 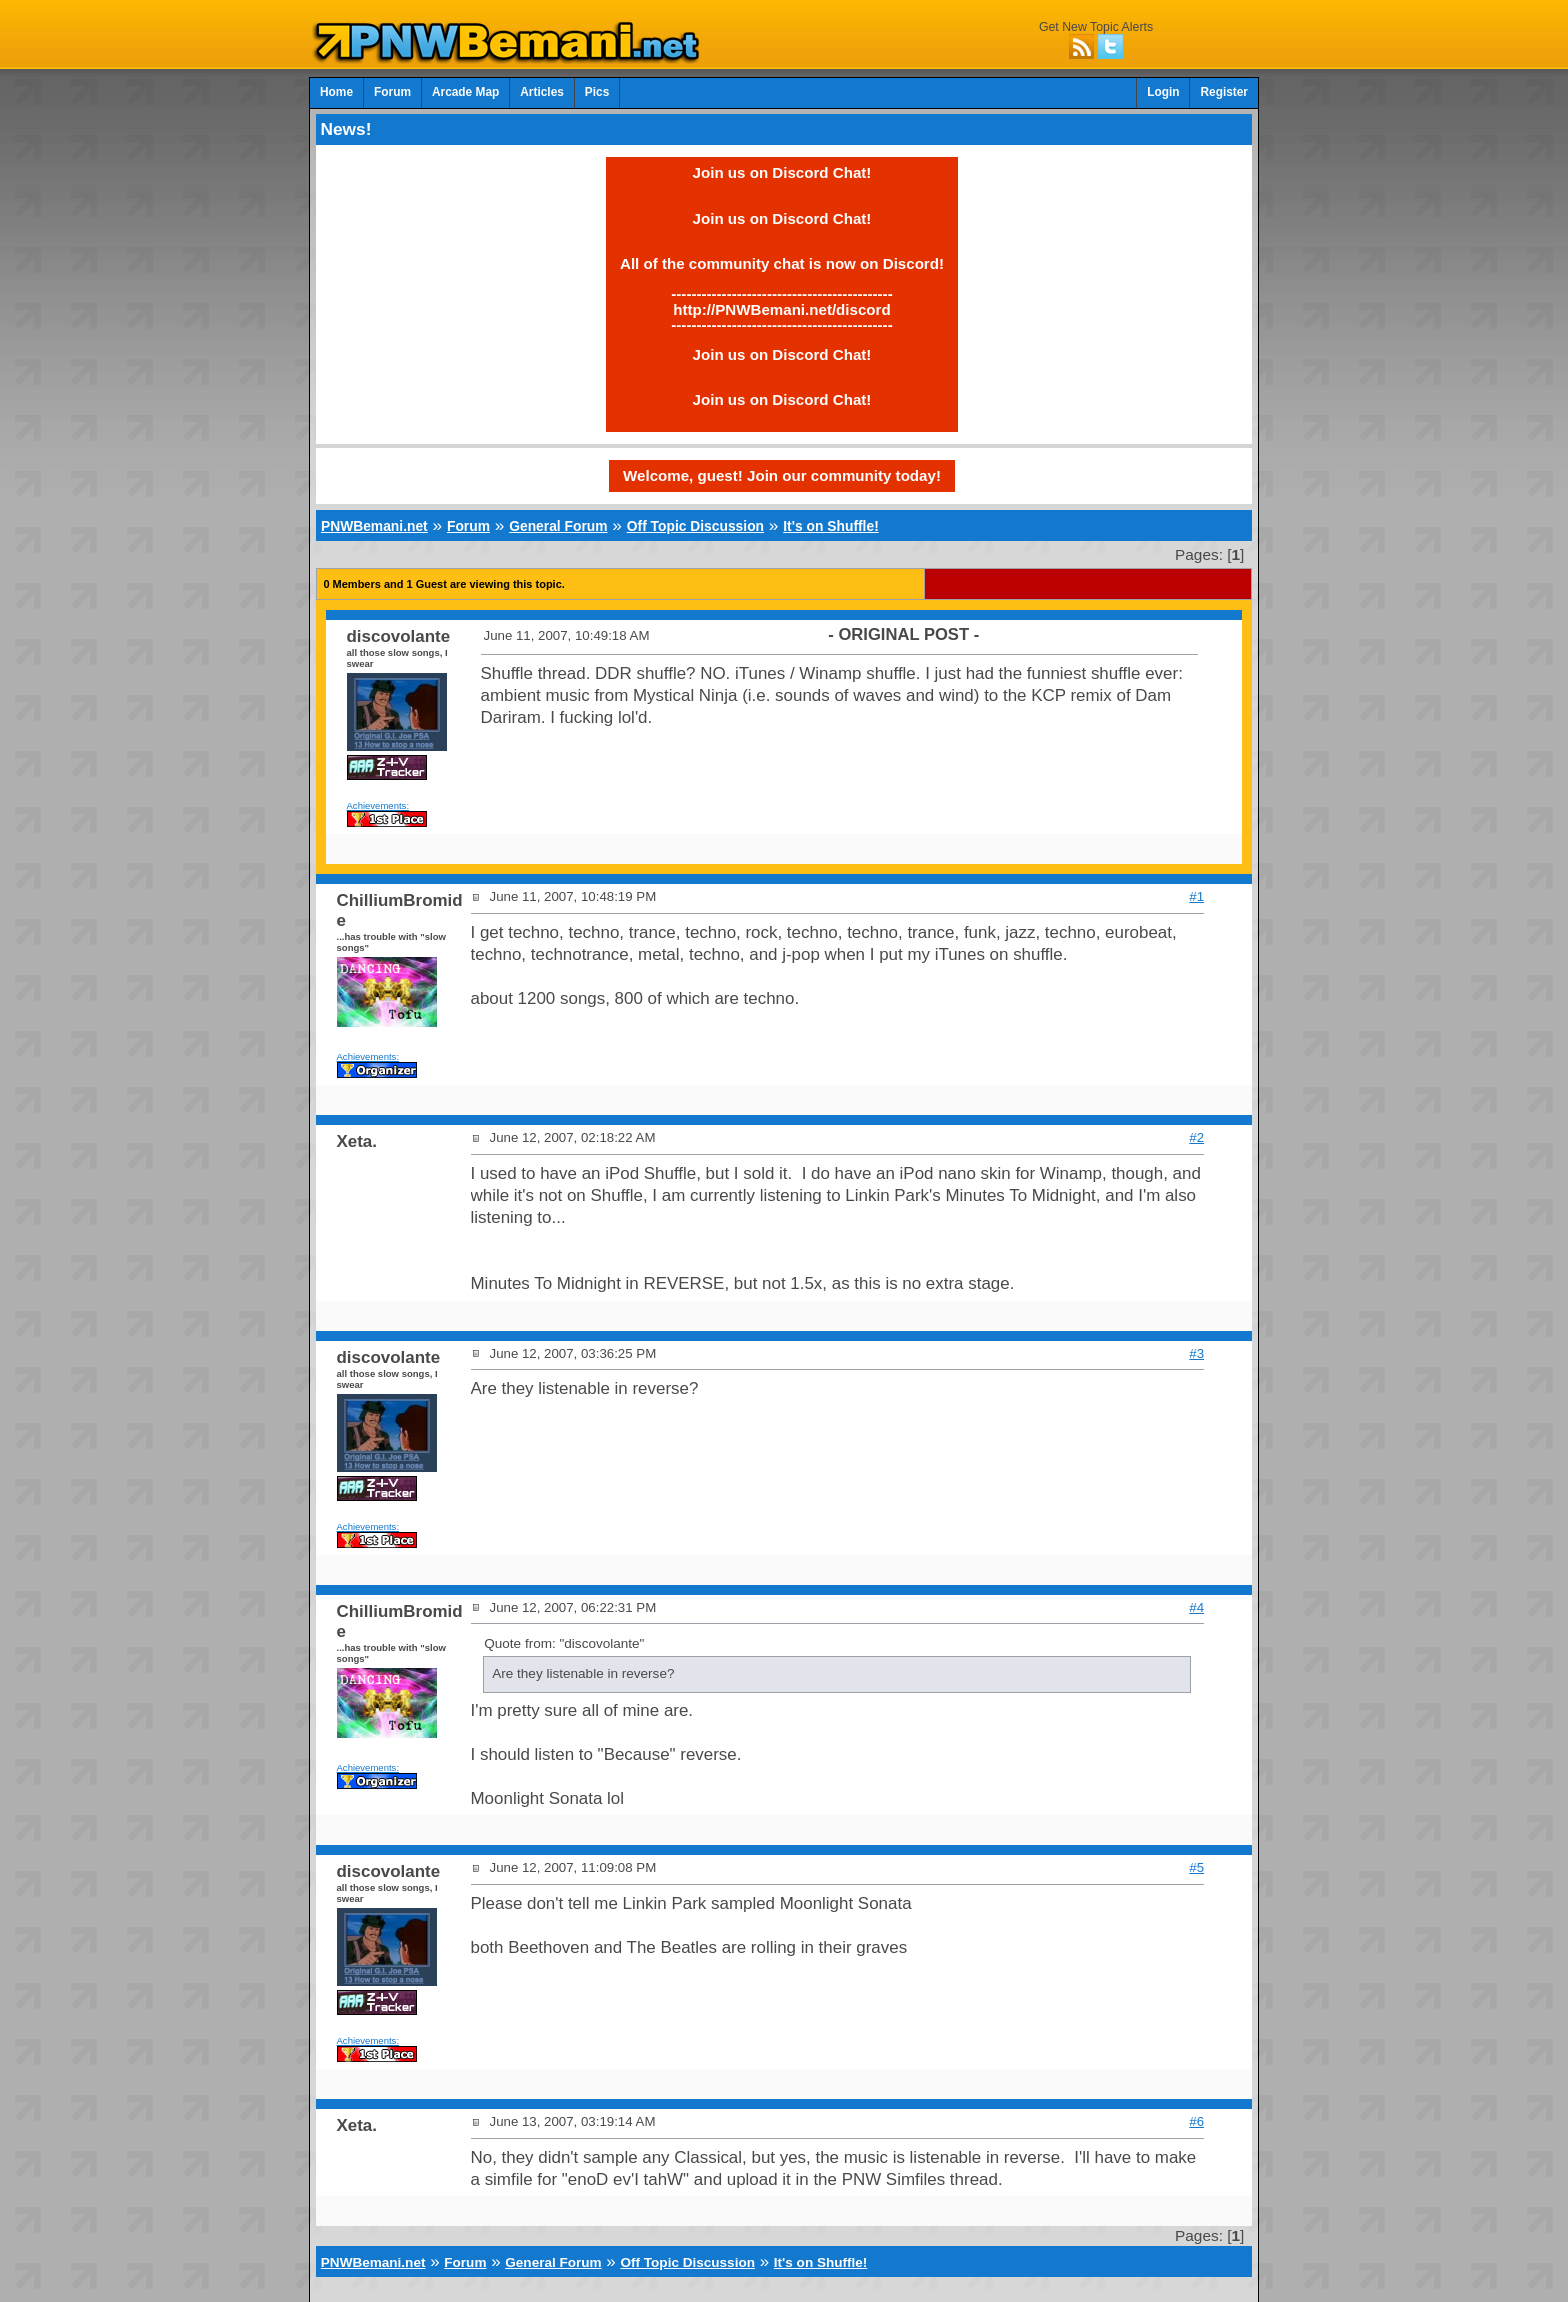 I want to click on Articles, so click(x=542, y=92).